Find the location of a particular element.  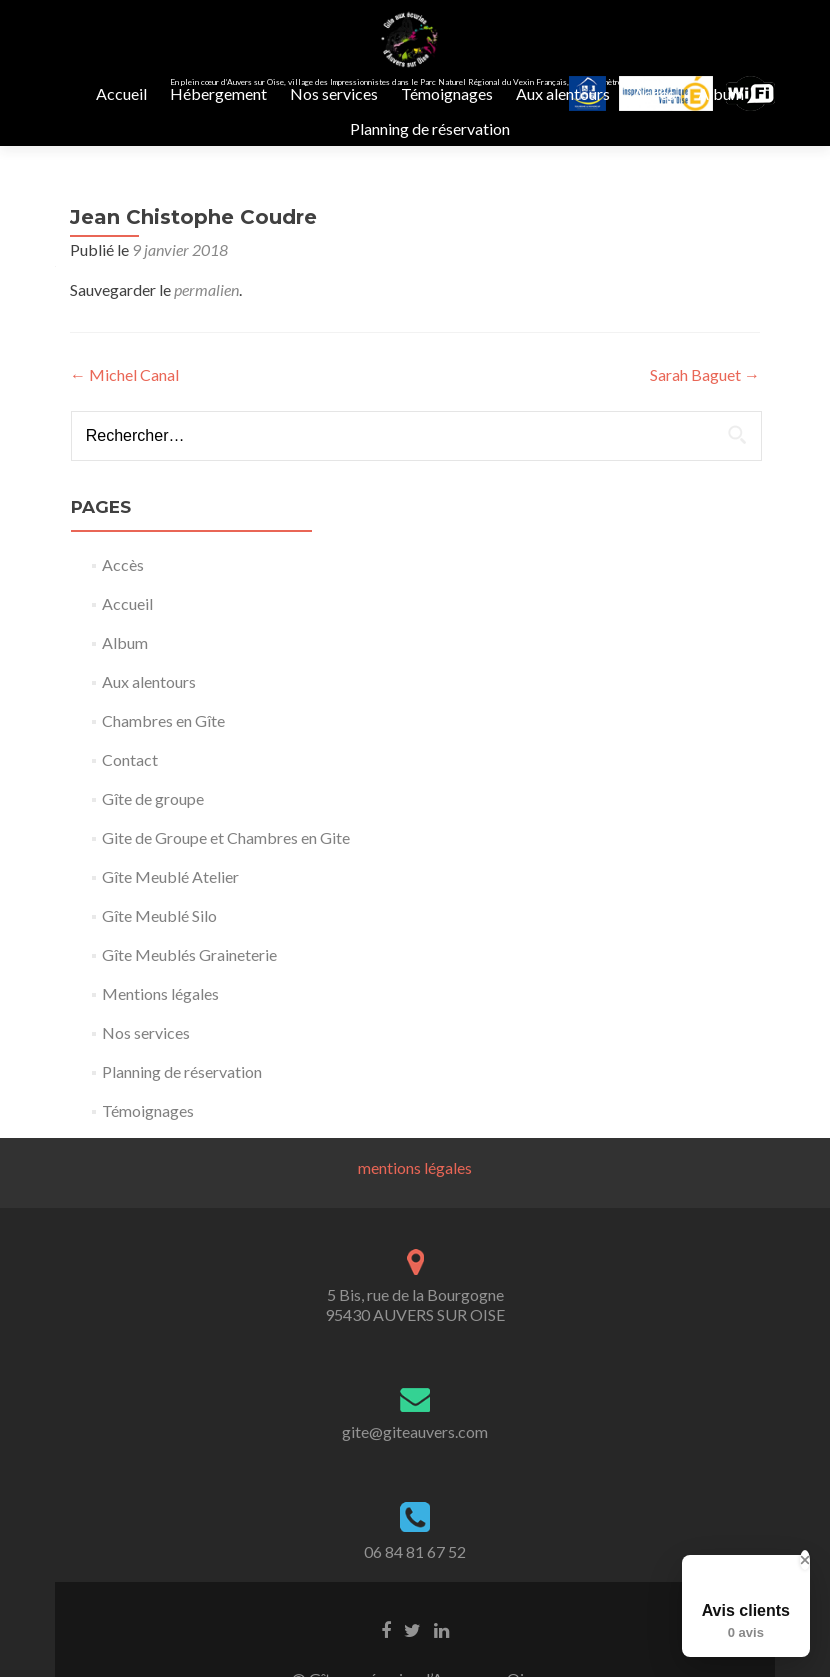

Sarah Baguet is located at coordinates (705, 414).